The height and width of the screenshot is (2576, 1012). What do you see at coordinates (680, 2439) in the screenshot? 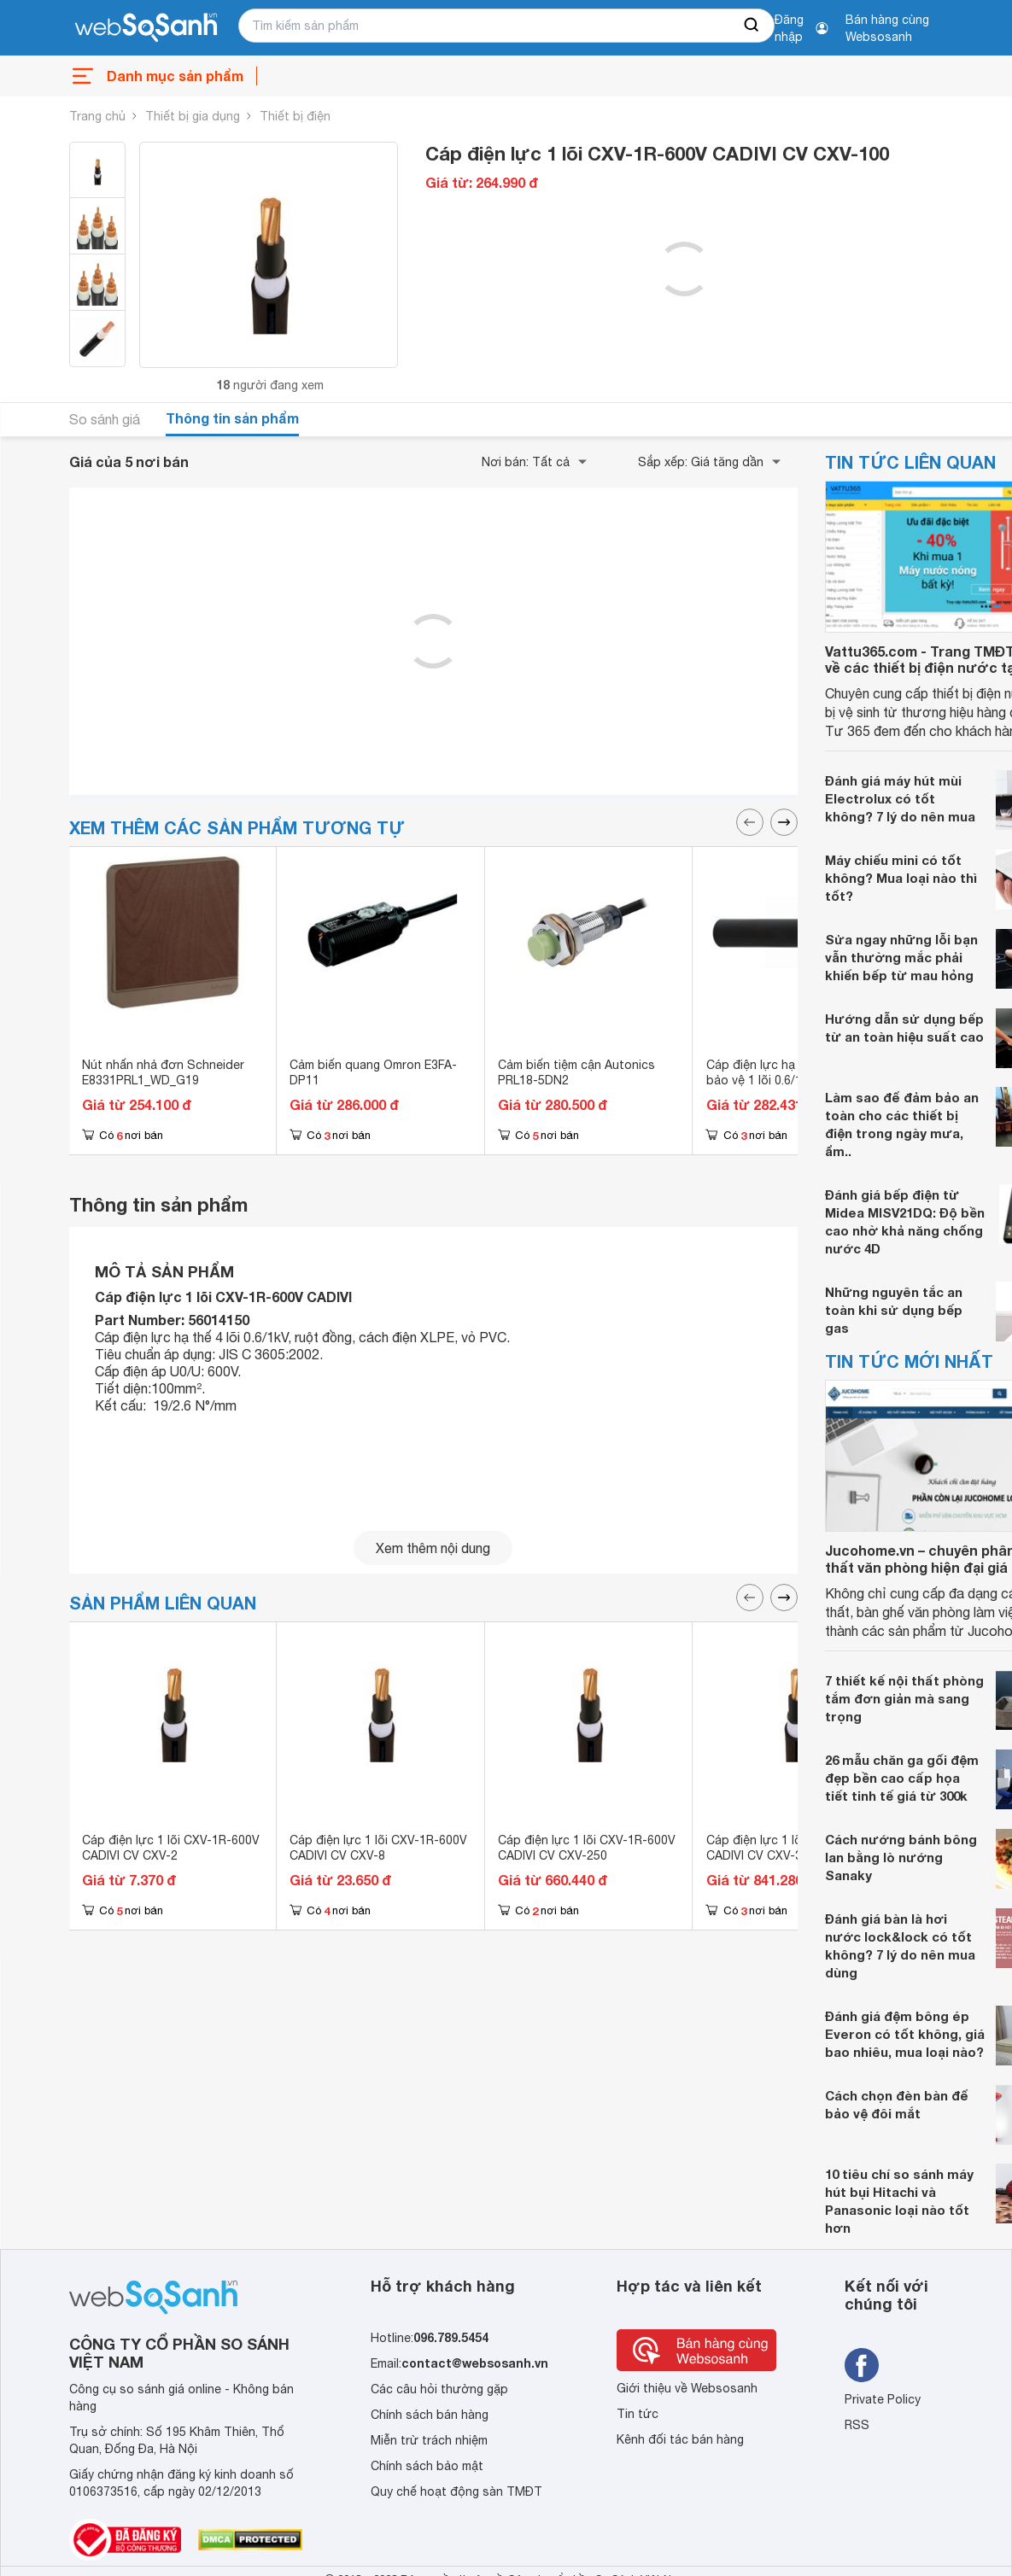
I see `Kênh đối tác bán hàng` at bounding box center [680, 2439].